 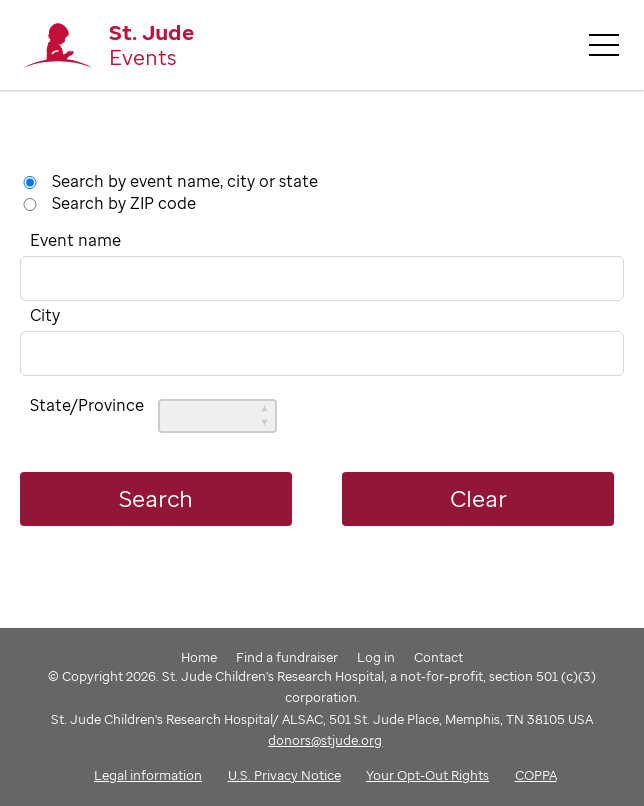 What do you see at coordinates (438, 657) in the screenshot?
I see `Contact` at bounding box center [438, 657].